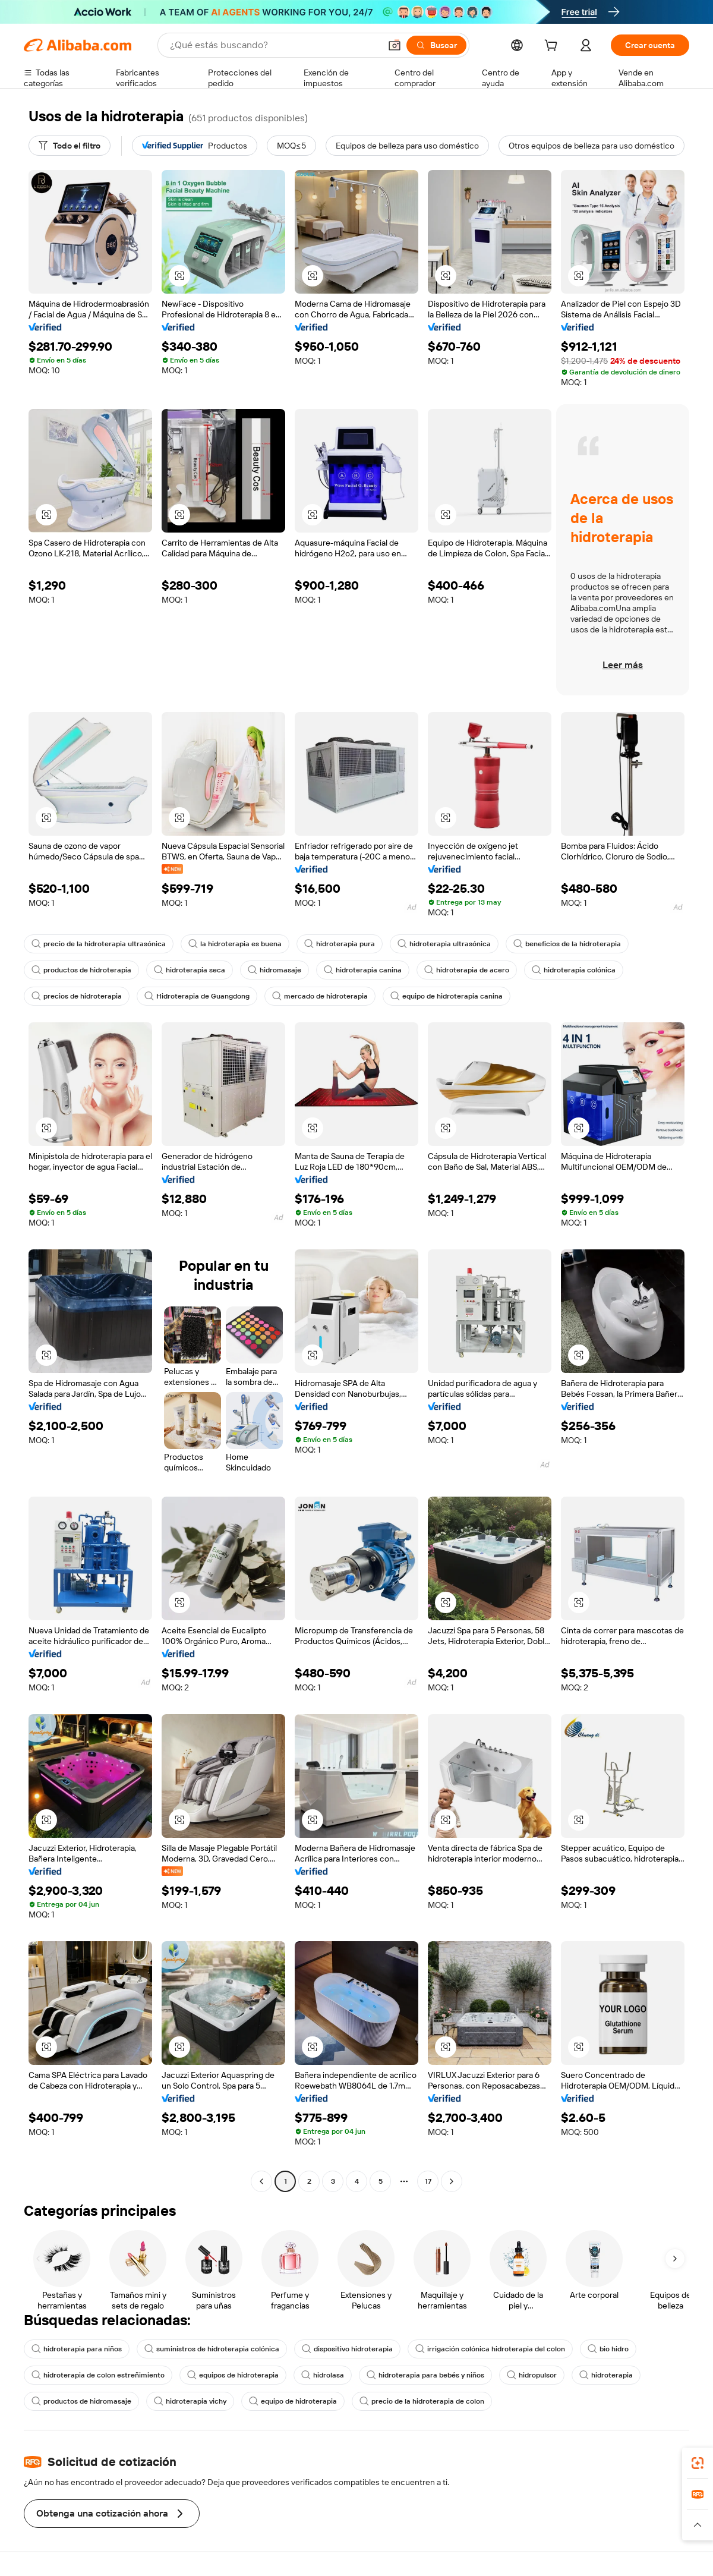 This screenshot has width=713, height=2576. I want to click on equipos de hidroterapia, so click(233, 2375).